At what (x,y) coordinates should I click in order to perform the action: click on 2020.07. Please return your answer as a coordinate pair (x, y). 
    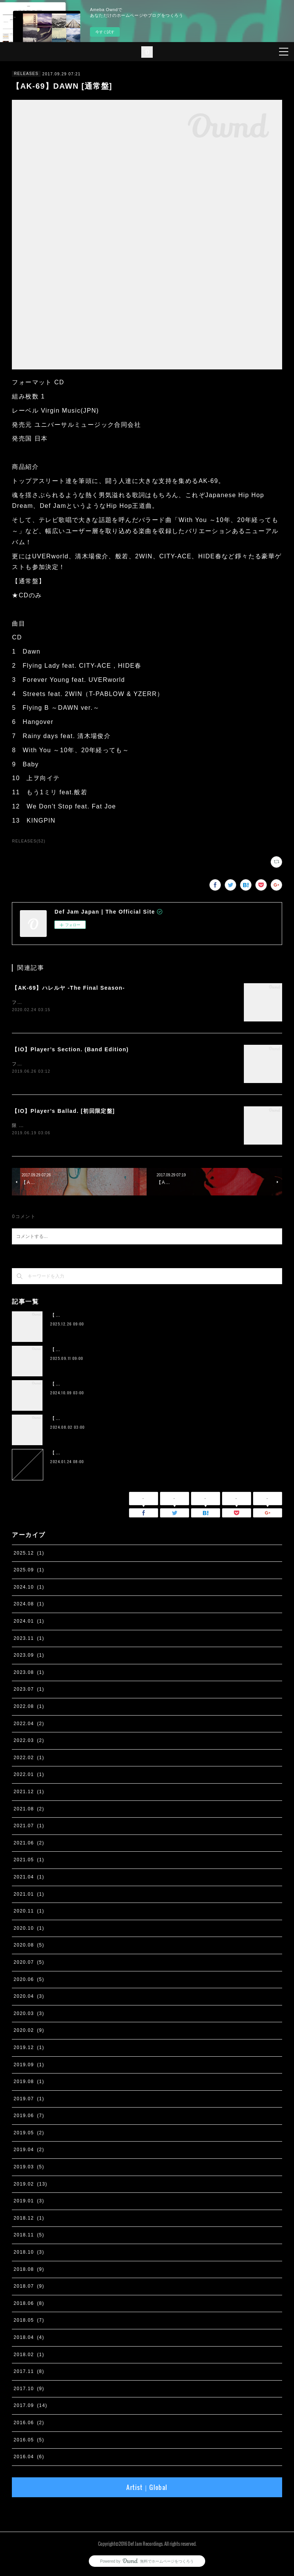
    Looking at the image, I should click on (28, 1963).